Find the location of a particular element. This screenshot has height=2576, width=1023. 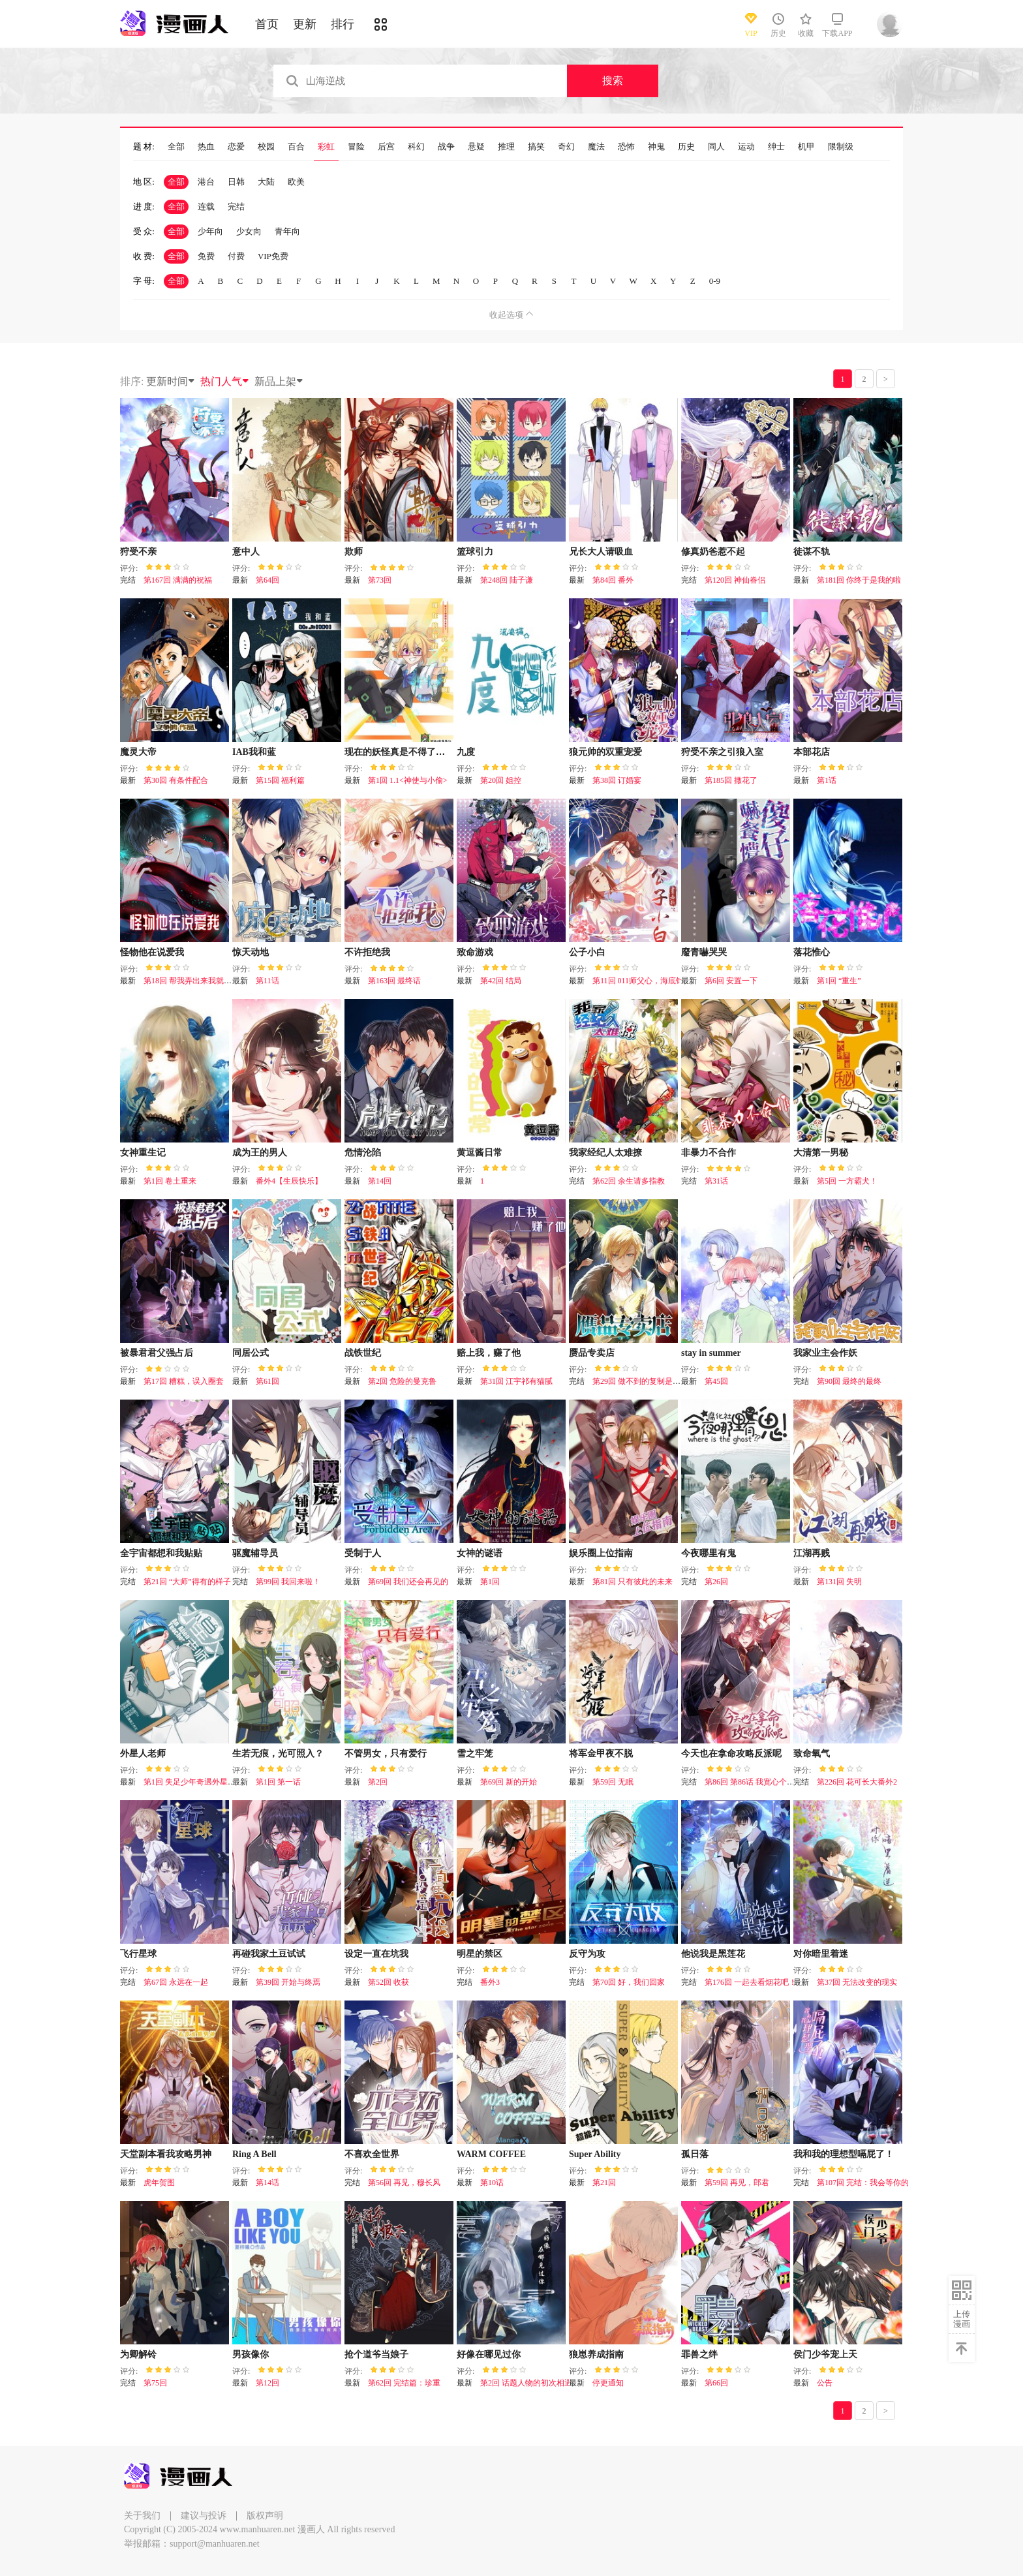

搞笑 is located at coordinates (536, 146).